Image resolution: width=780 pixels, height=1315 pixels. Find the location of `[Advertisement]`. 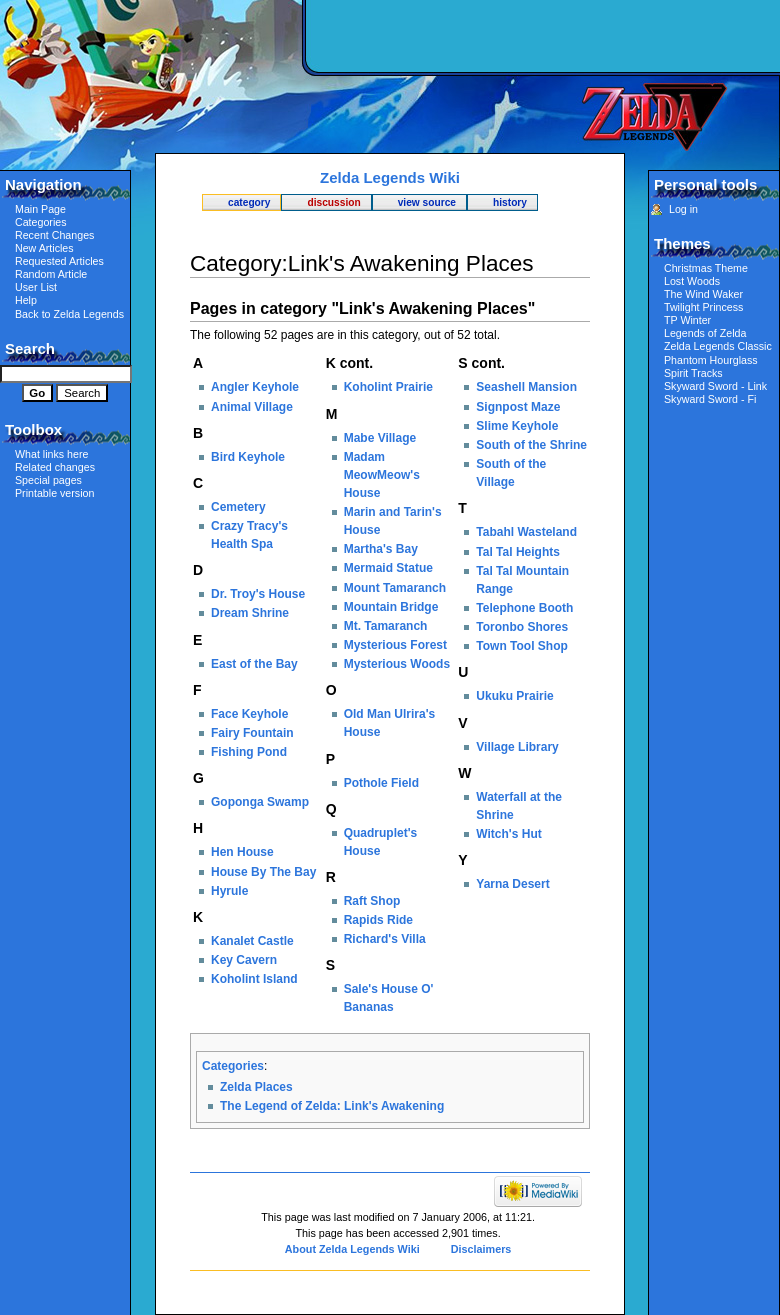

[Advertisement] is located at coordinates (539, 145).